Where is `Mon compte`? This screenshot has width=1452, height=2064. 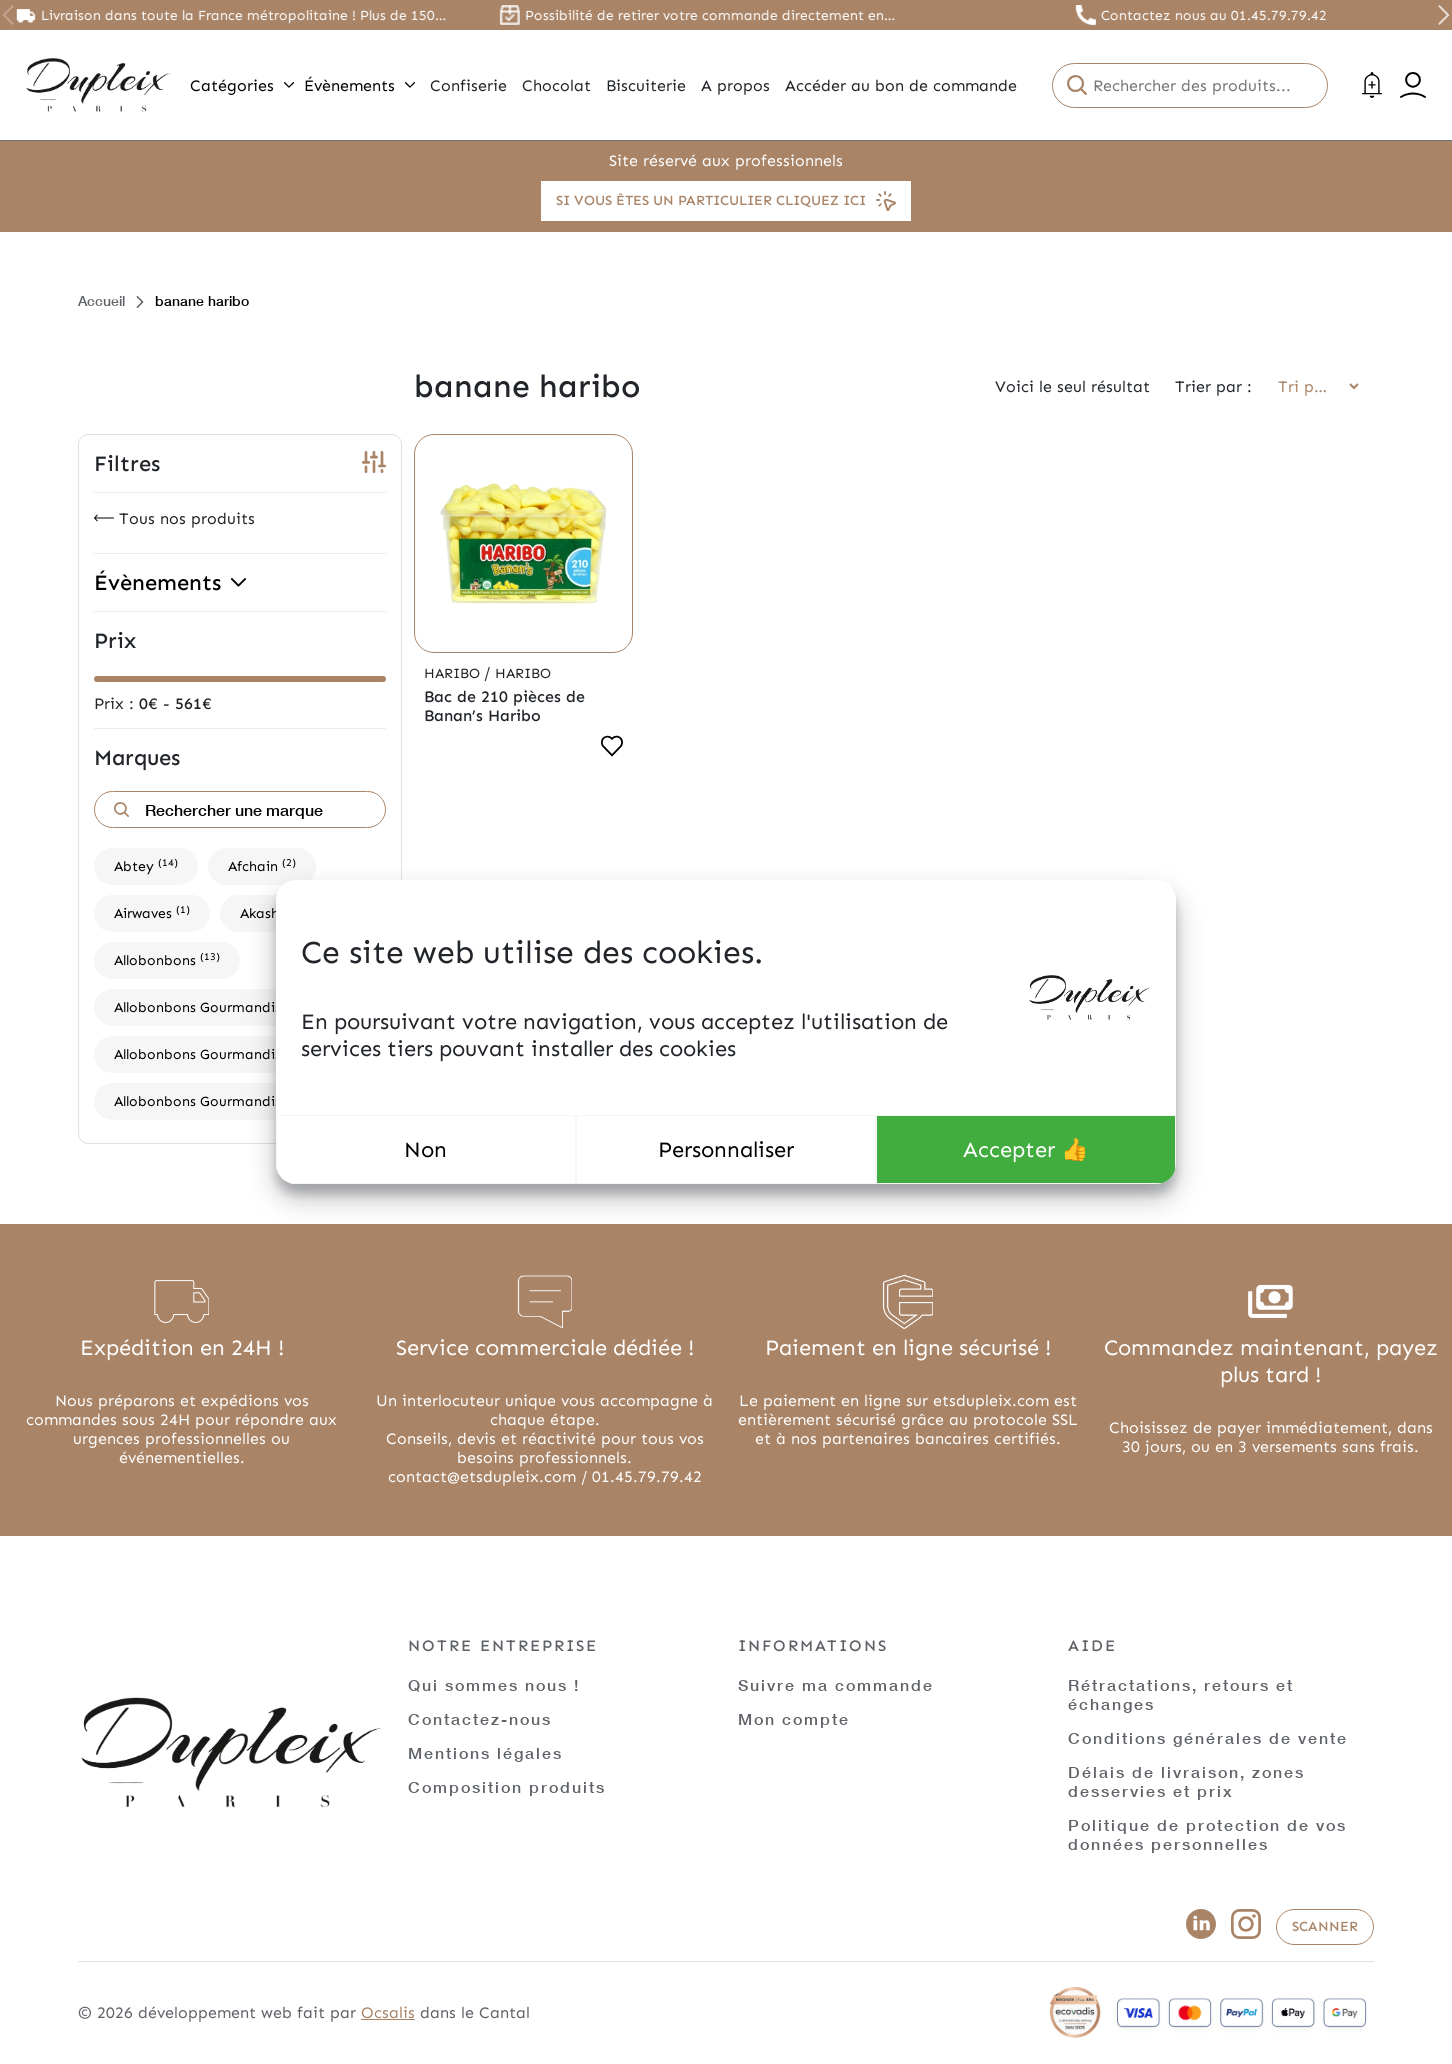 Mon compte is located at coordinates (794, 1718).